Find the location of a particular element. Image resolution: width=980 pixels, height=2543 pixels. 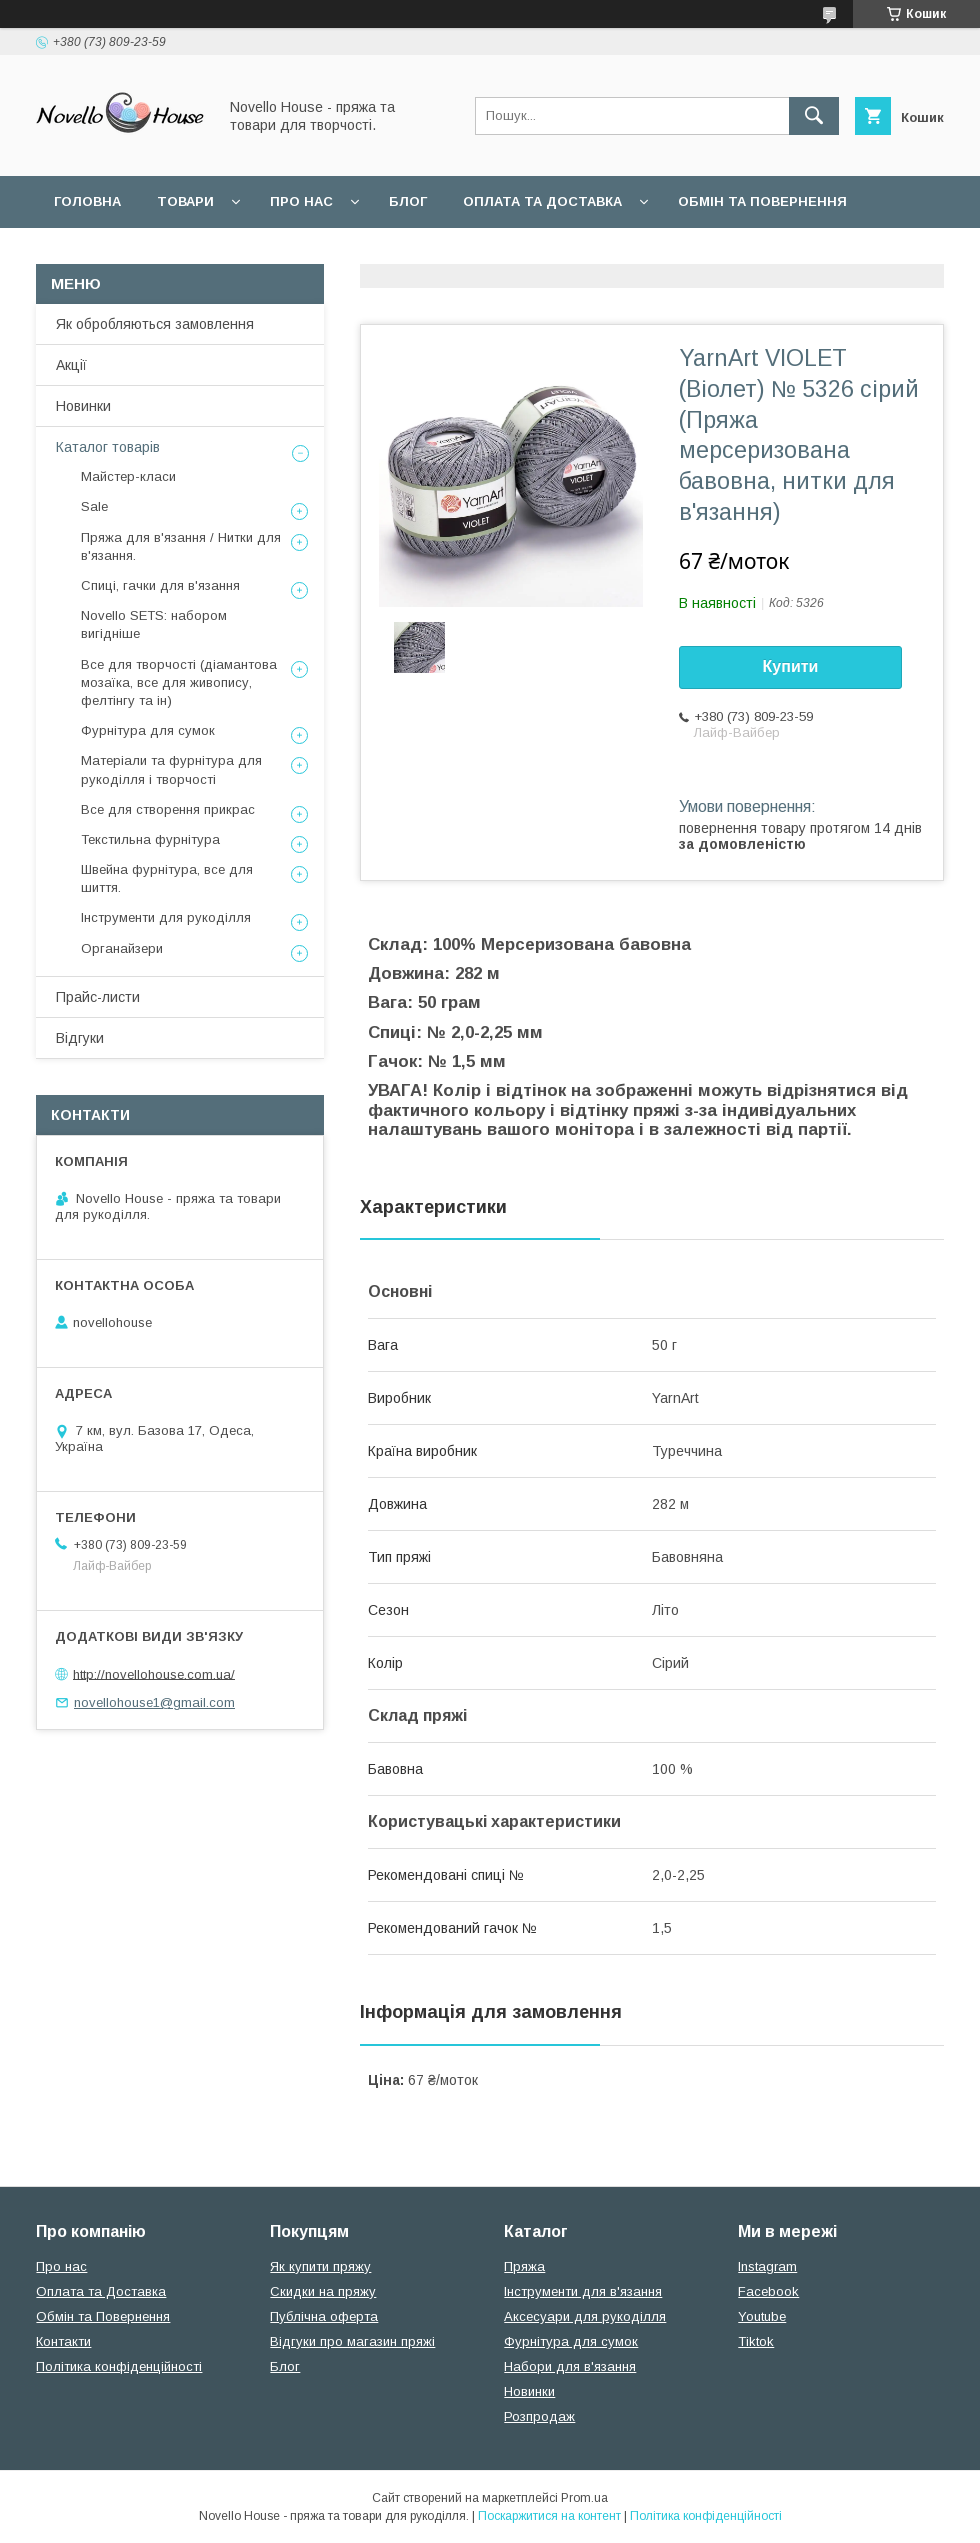

Спиці, гачки для в'язання is located at coordinates (160, 585).